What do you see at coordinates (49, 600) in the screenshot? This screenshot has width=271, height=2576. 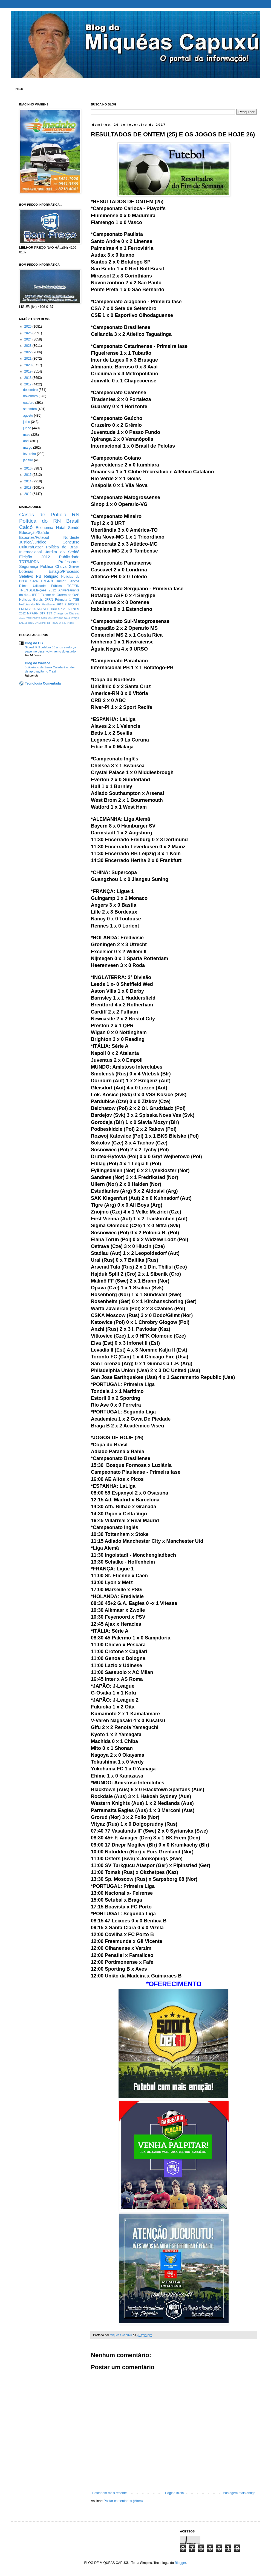 I see `JFRN` at bounding box center [49, 600].